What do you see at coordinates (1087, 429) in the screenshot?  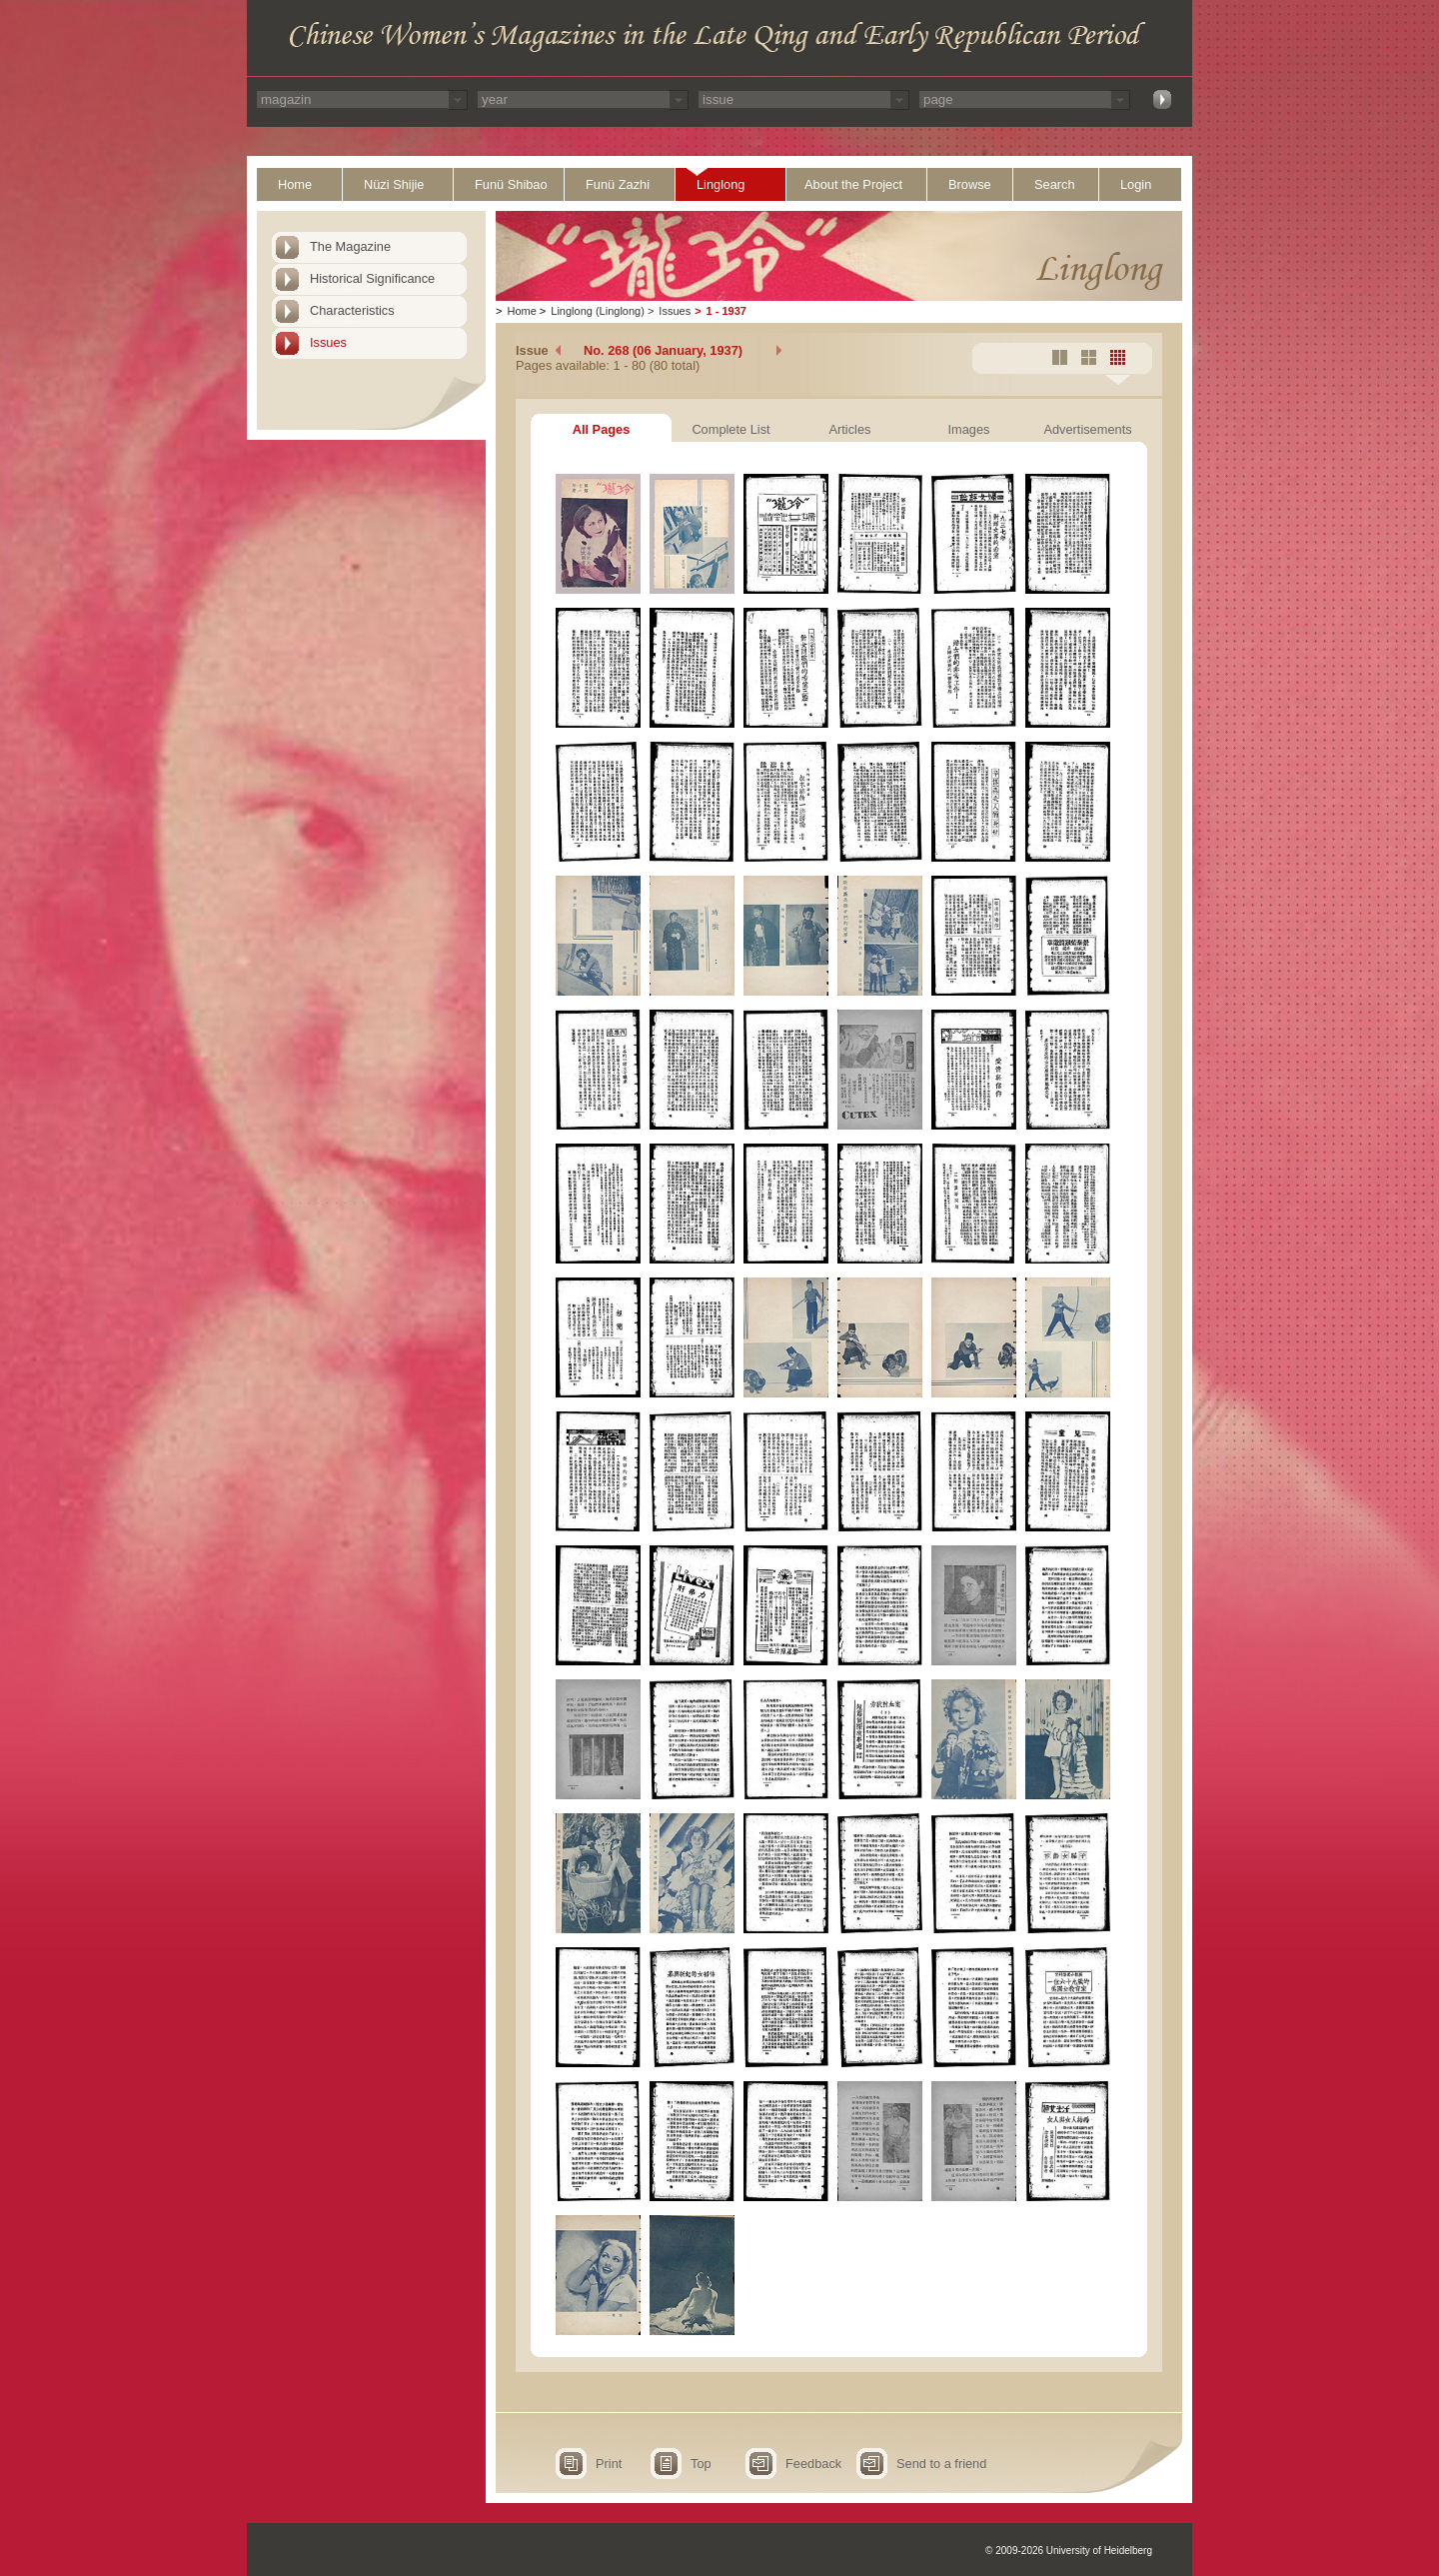 I see `Advertisements` at bounding box center [1087, 429].